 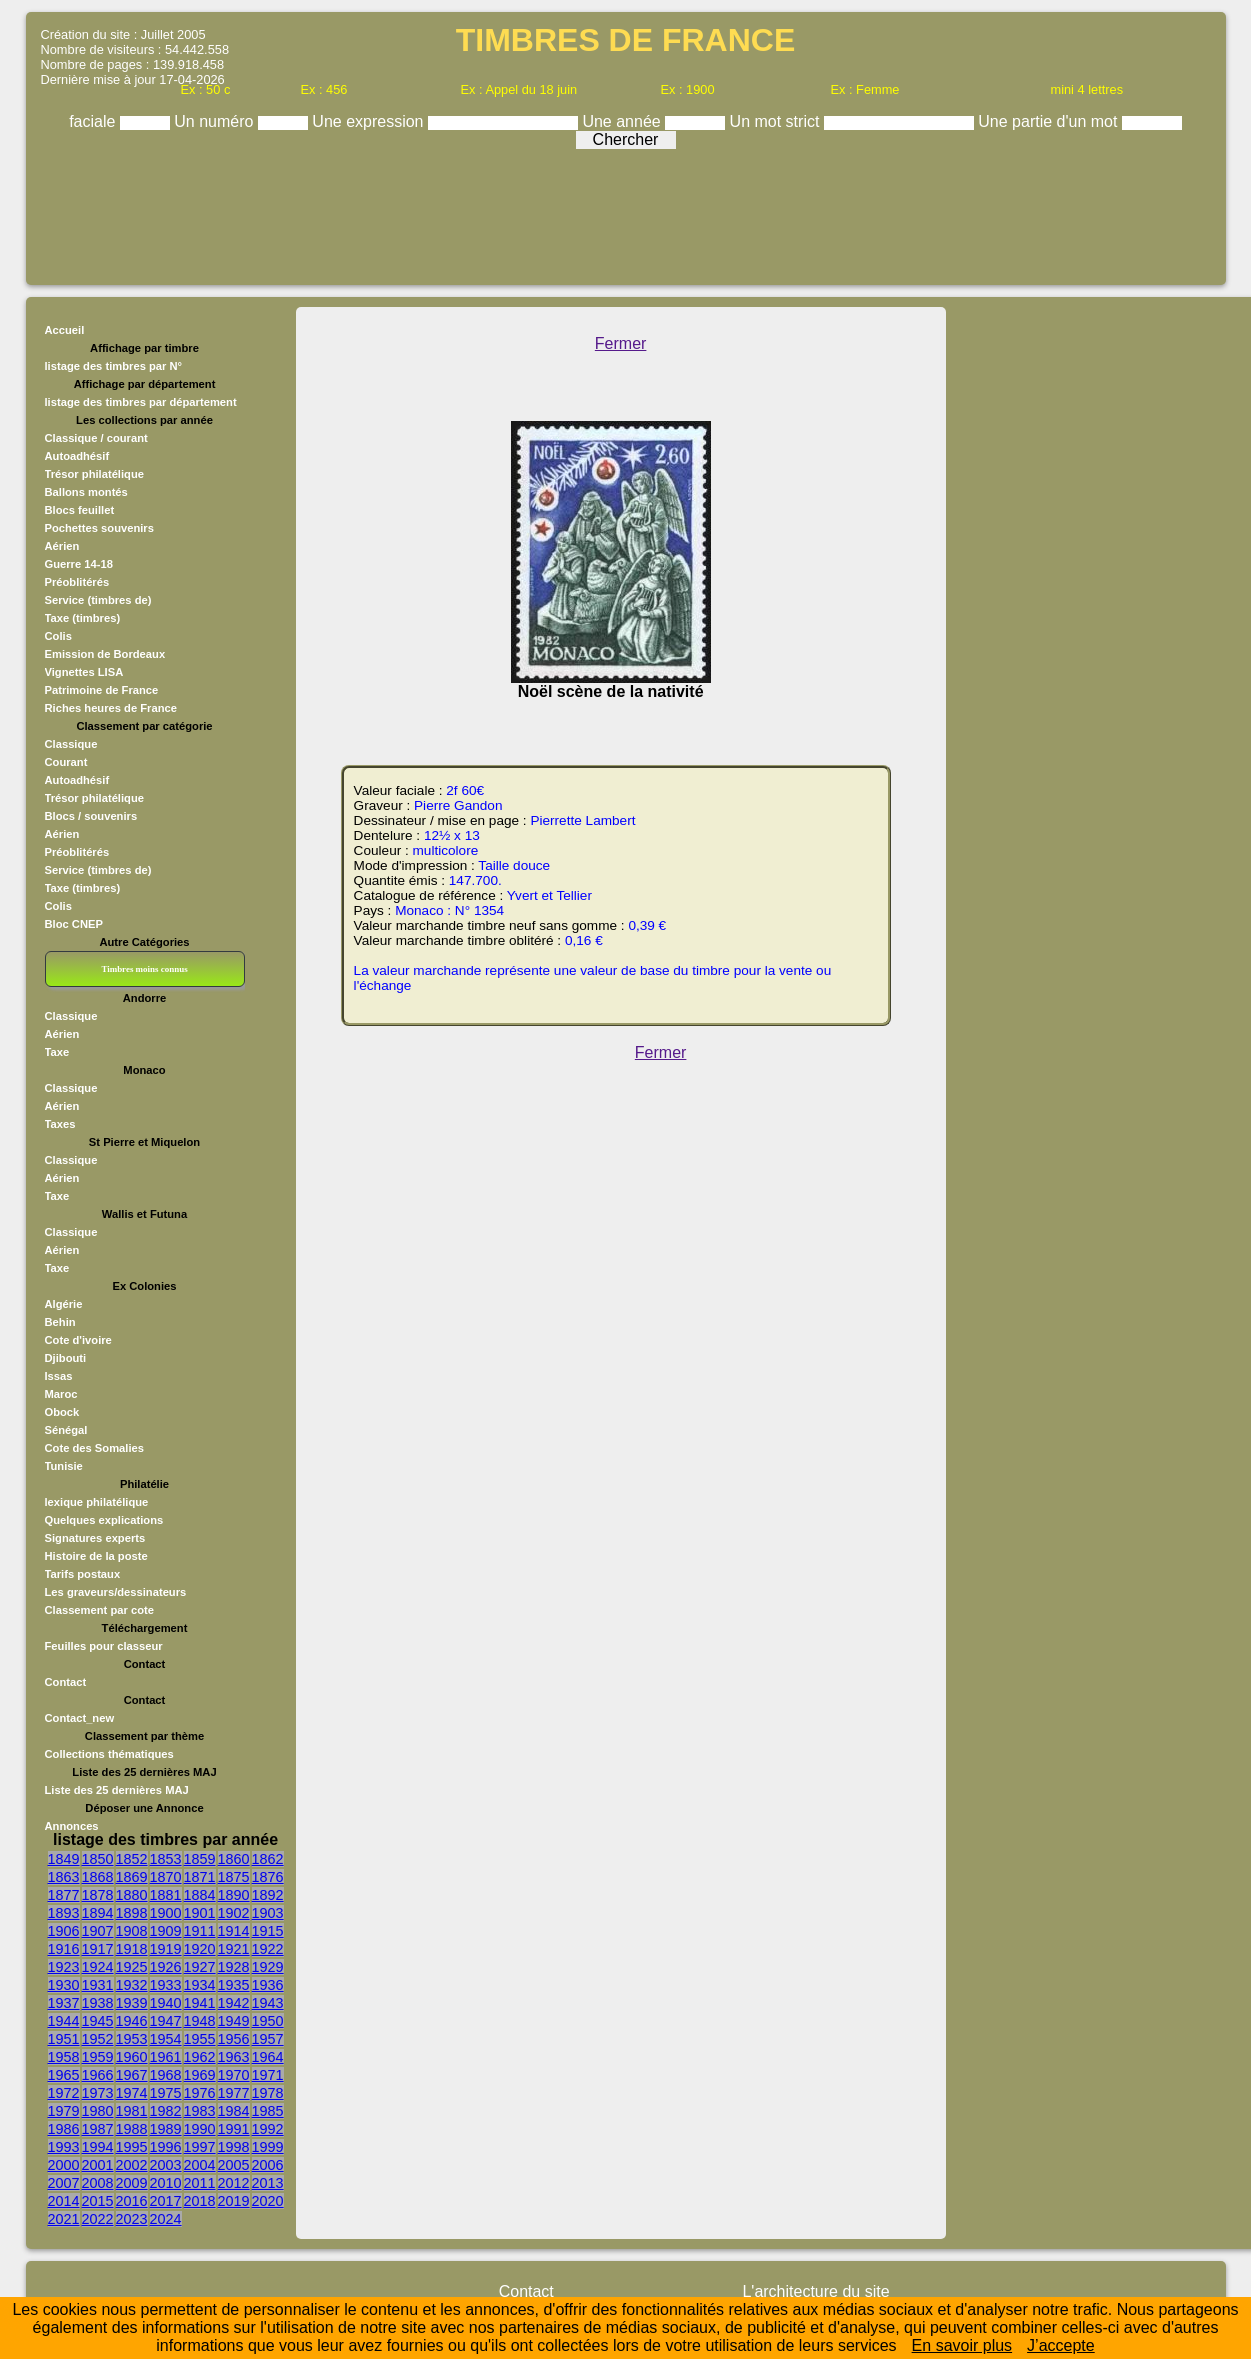 I want to click on 2009, so click(x=132, y=2183).